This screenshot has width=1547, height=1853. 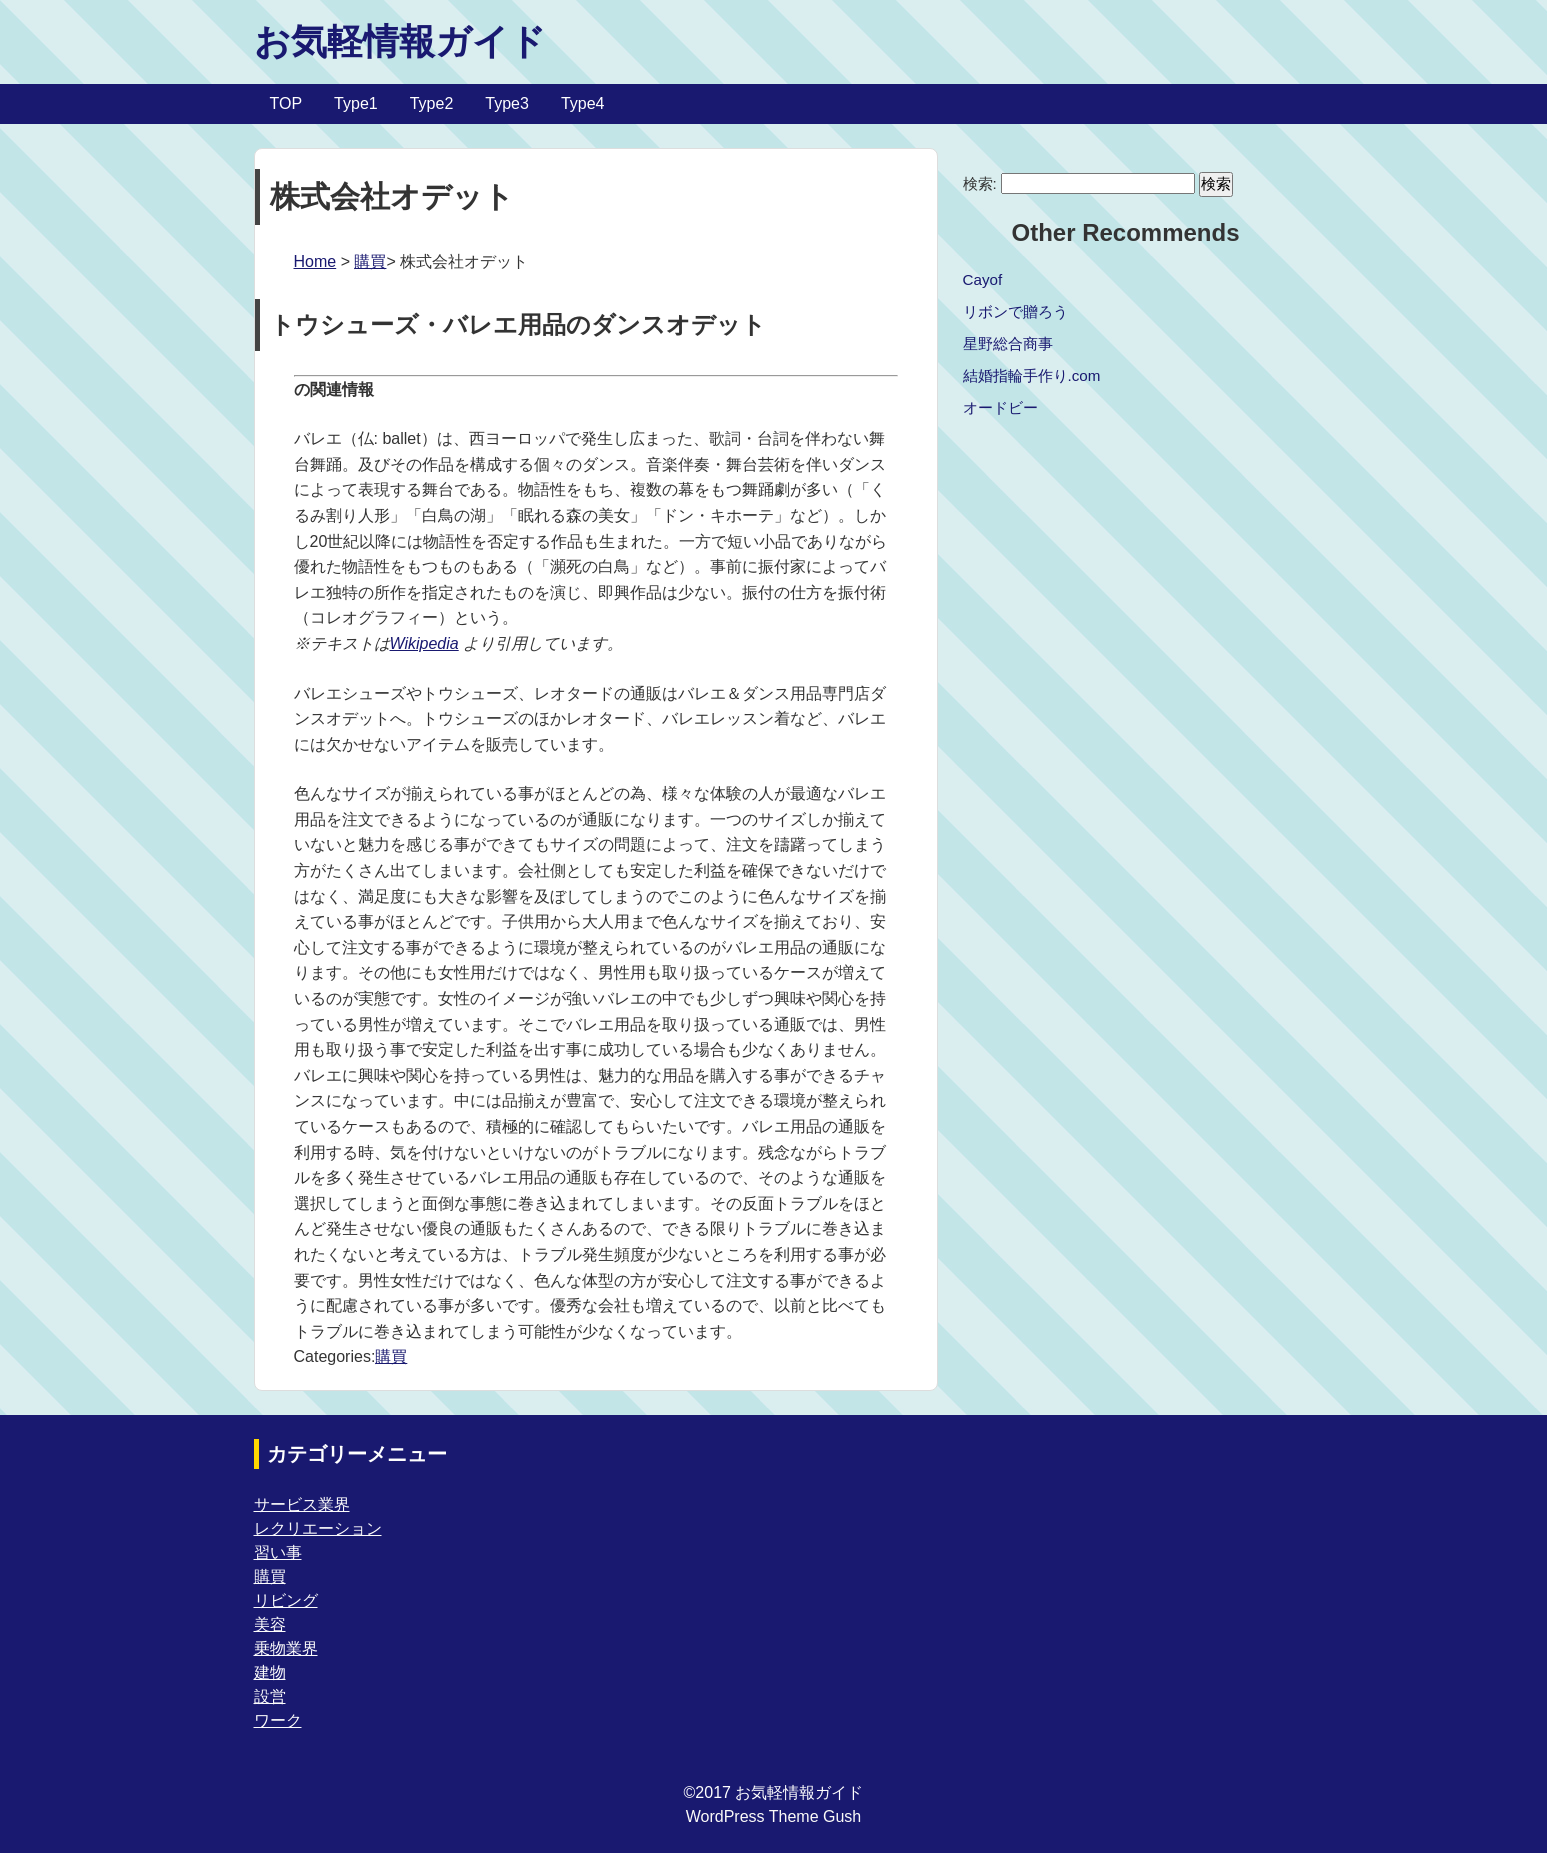 I want to click on サービス業界, so click(x=302, y=1504).